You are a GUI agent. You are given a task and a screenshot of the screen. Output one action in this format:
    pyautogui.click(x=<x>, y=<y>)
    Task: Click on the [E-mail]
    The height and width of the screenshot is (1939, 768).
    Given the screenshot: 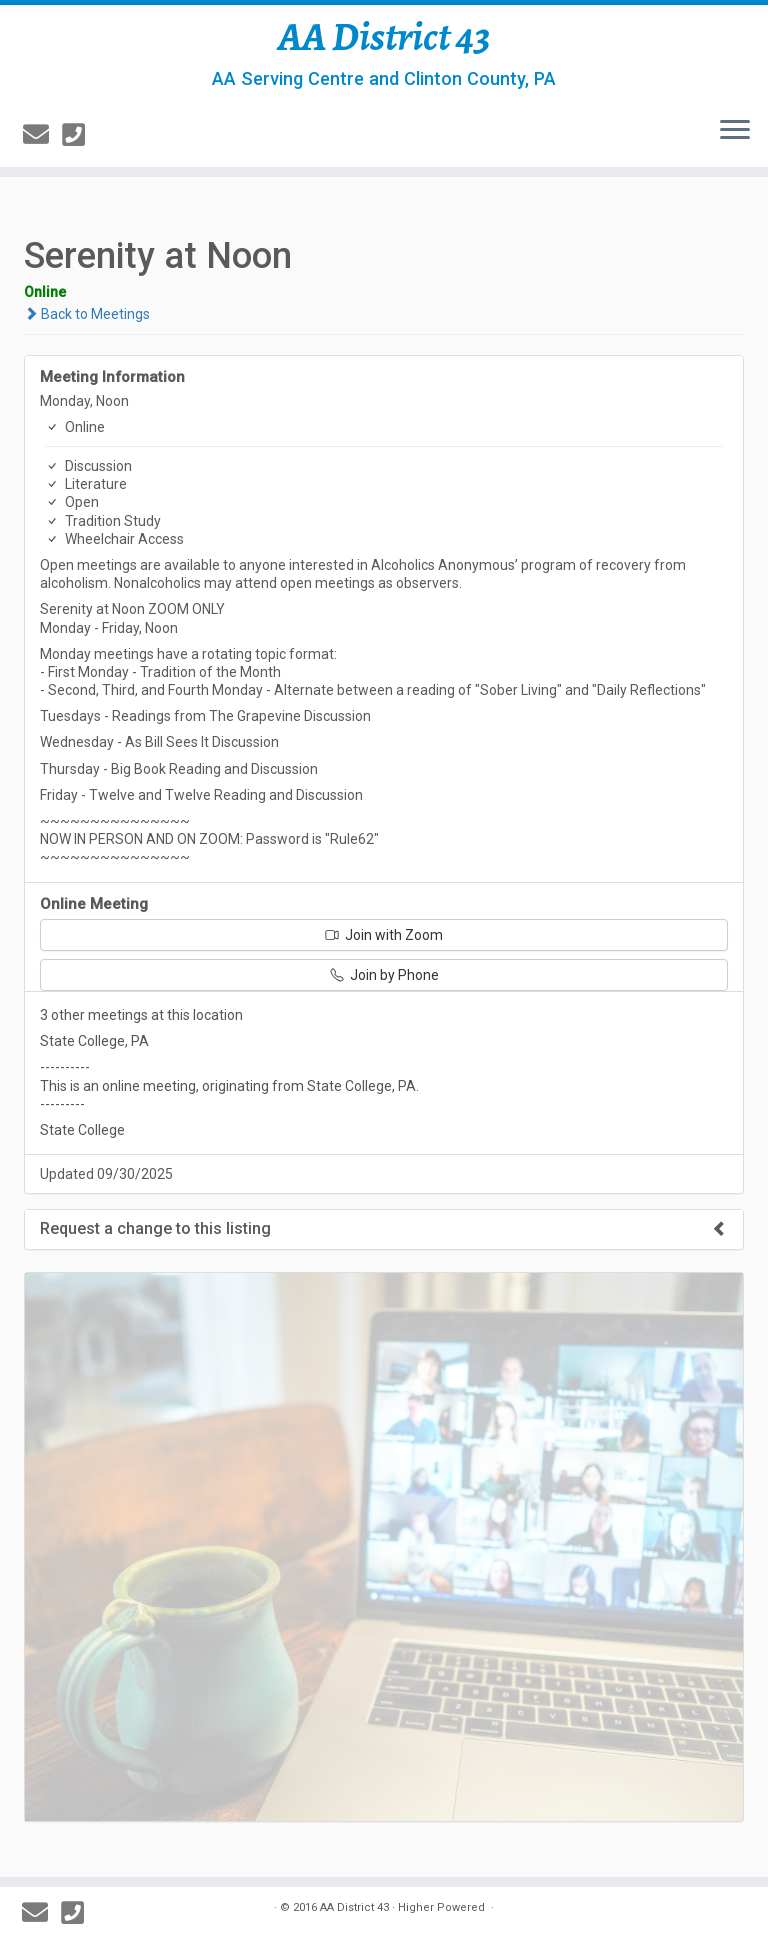 What is the action you would take?
    pyautogui.click(x=42, y=135)
    